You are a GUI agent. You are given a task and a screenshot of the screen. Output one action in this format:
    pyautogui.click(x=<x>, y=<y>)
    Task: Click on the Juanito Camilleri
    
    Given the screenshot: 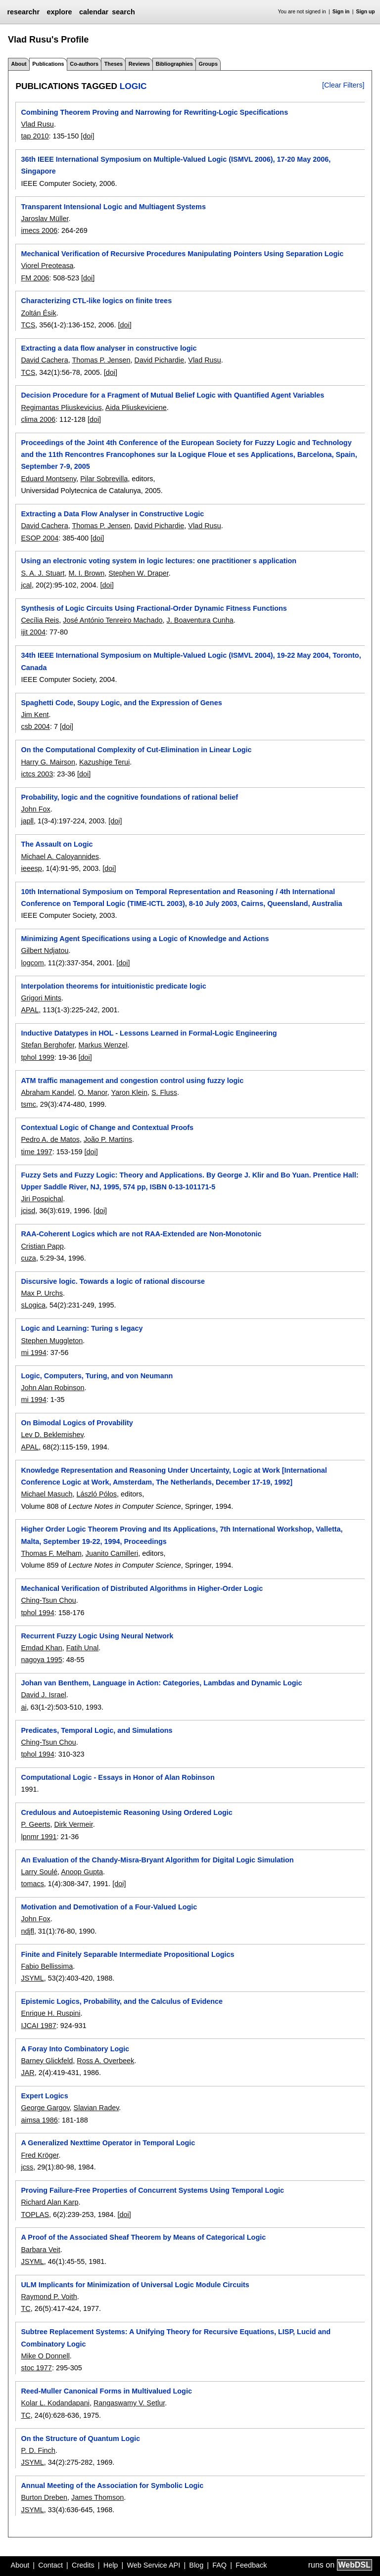 What is the action you would take?
    pyautogui.click(x=112, y=1553)
    